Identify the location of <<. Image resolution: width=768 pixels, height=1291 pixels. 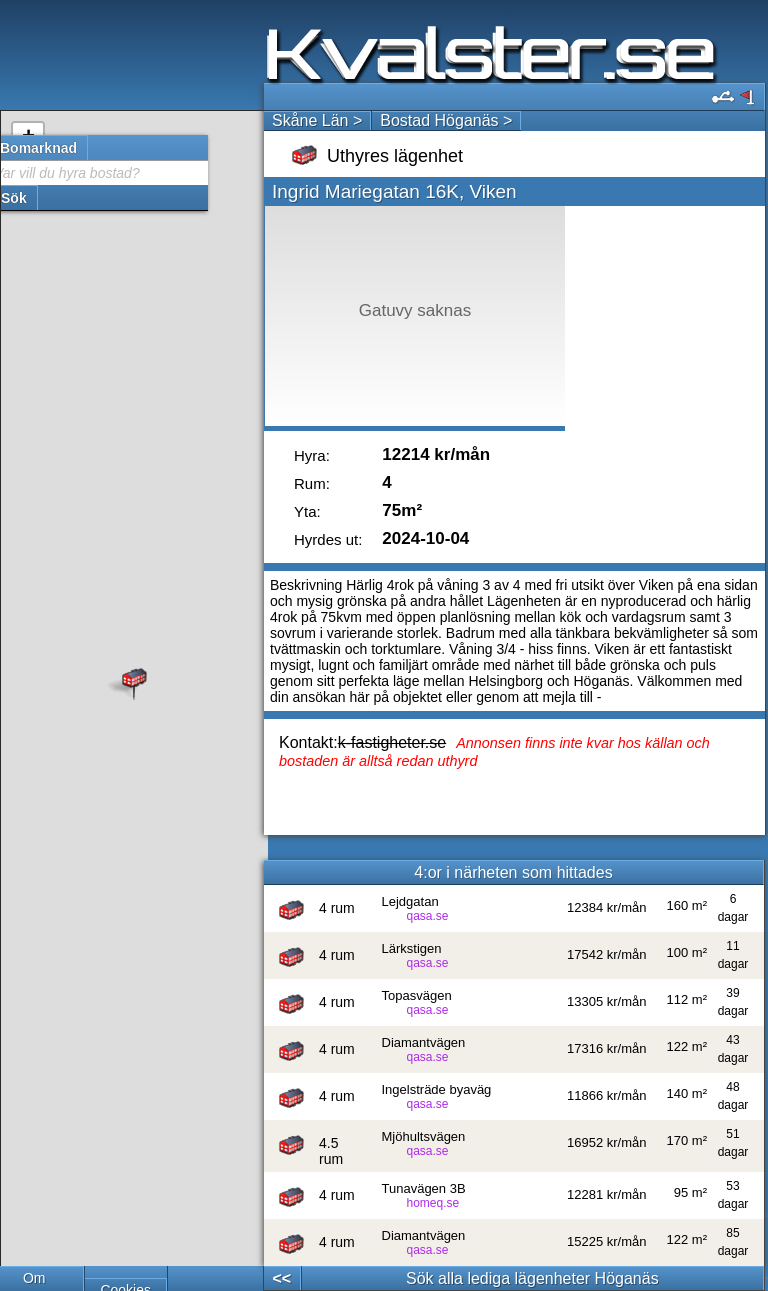
(281, 1278).